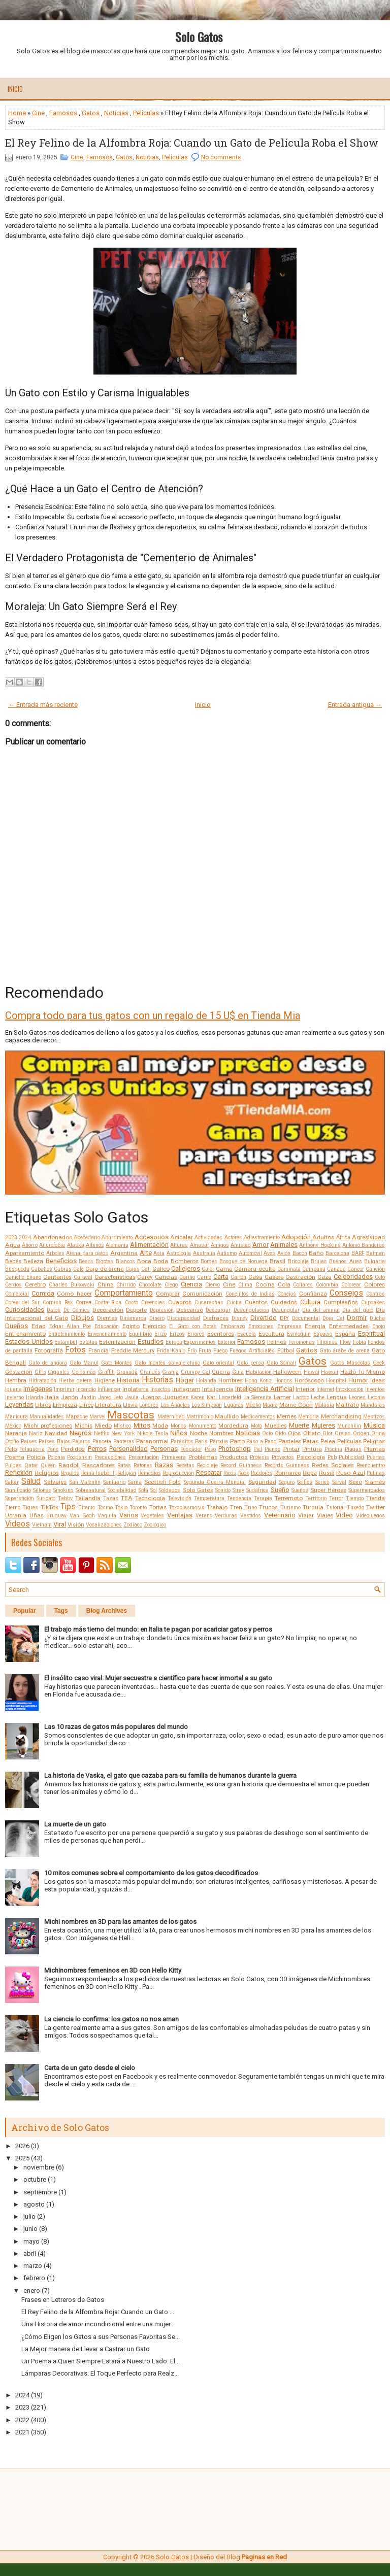  What do you see at coordinates (143, 1465) in the screenshot?
I see `Ratones` at bounding box center [143, 1465].